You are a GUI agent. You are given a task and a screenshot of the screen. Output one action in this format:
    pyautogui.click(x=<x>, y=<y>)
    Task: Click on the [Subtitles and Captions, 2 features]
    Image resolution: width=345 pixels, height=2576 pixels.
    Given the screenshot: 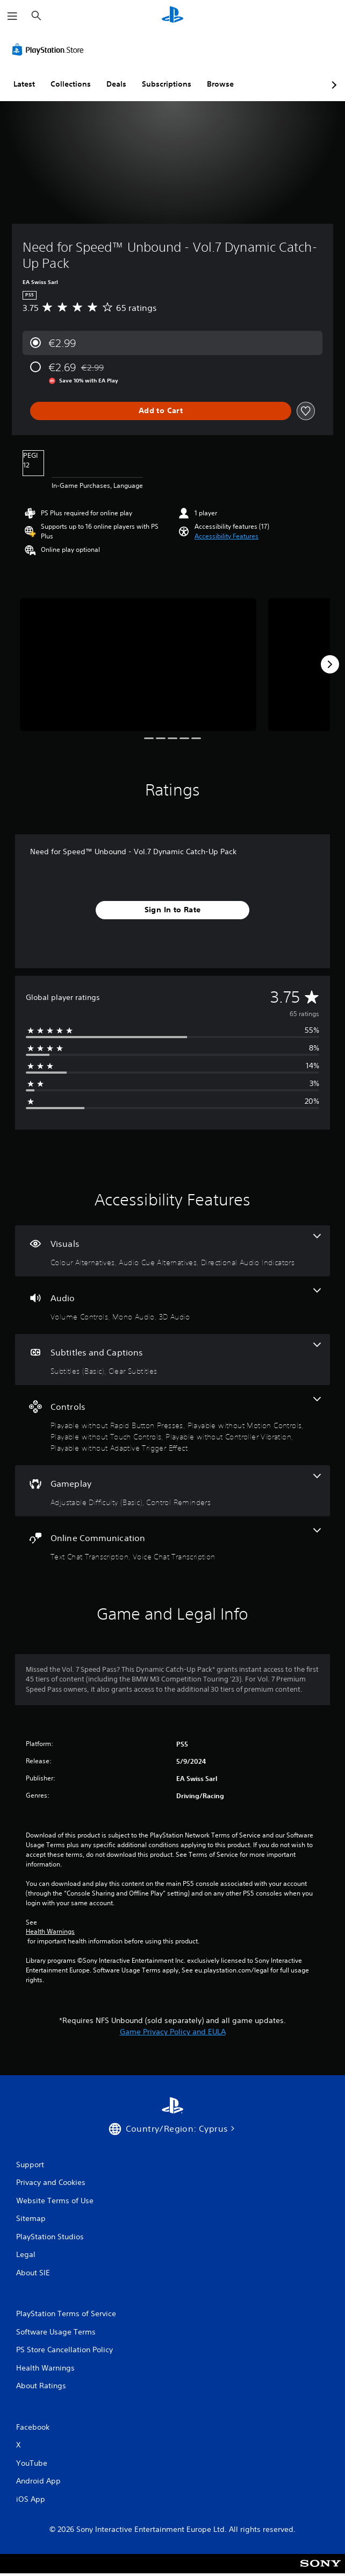 What is the action you would take?
    pyautogui.click(x=172, y=1359)
    